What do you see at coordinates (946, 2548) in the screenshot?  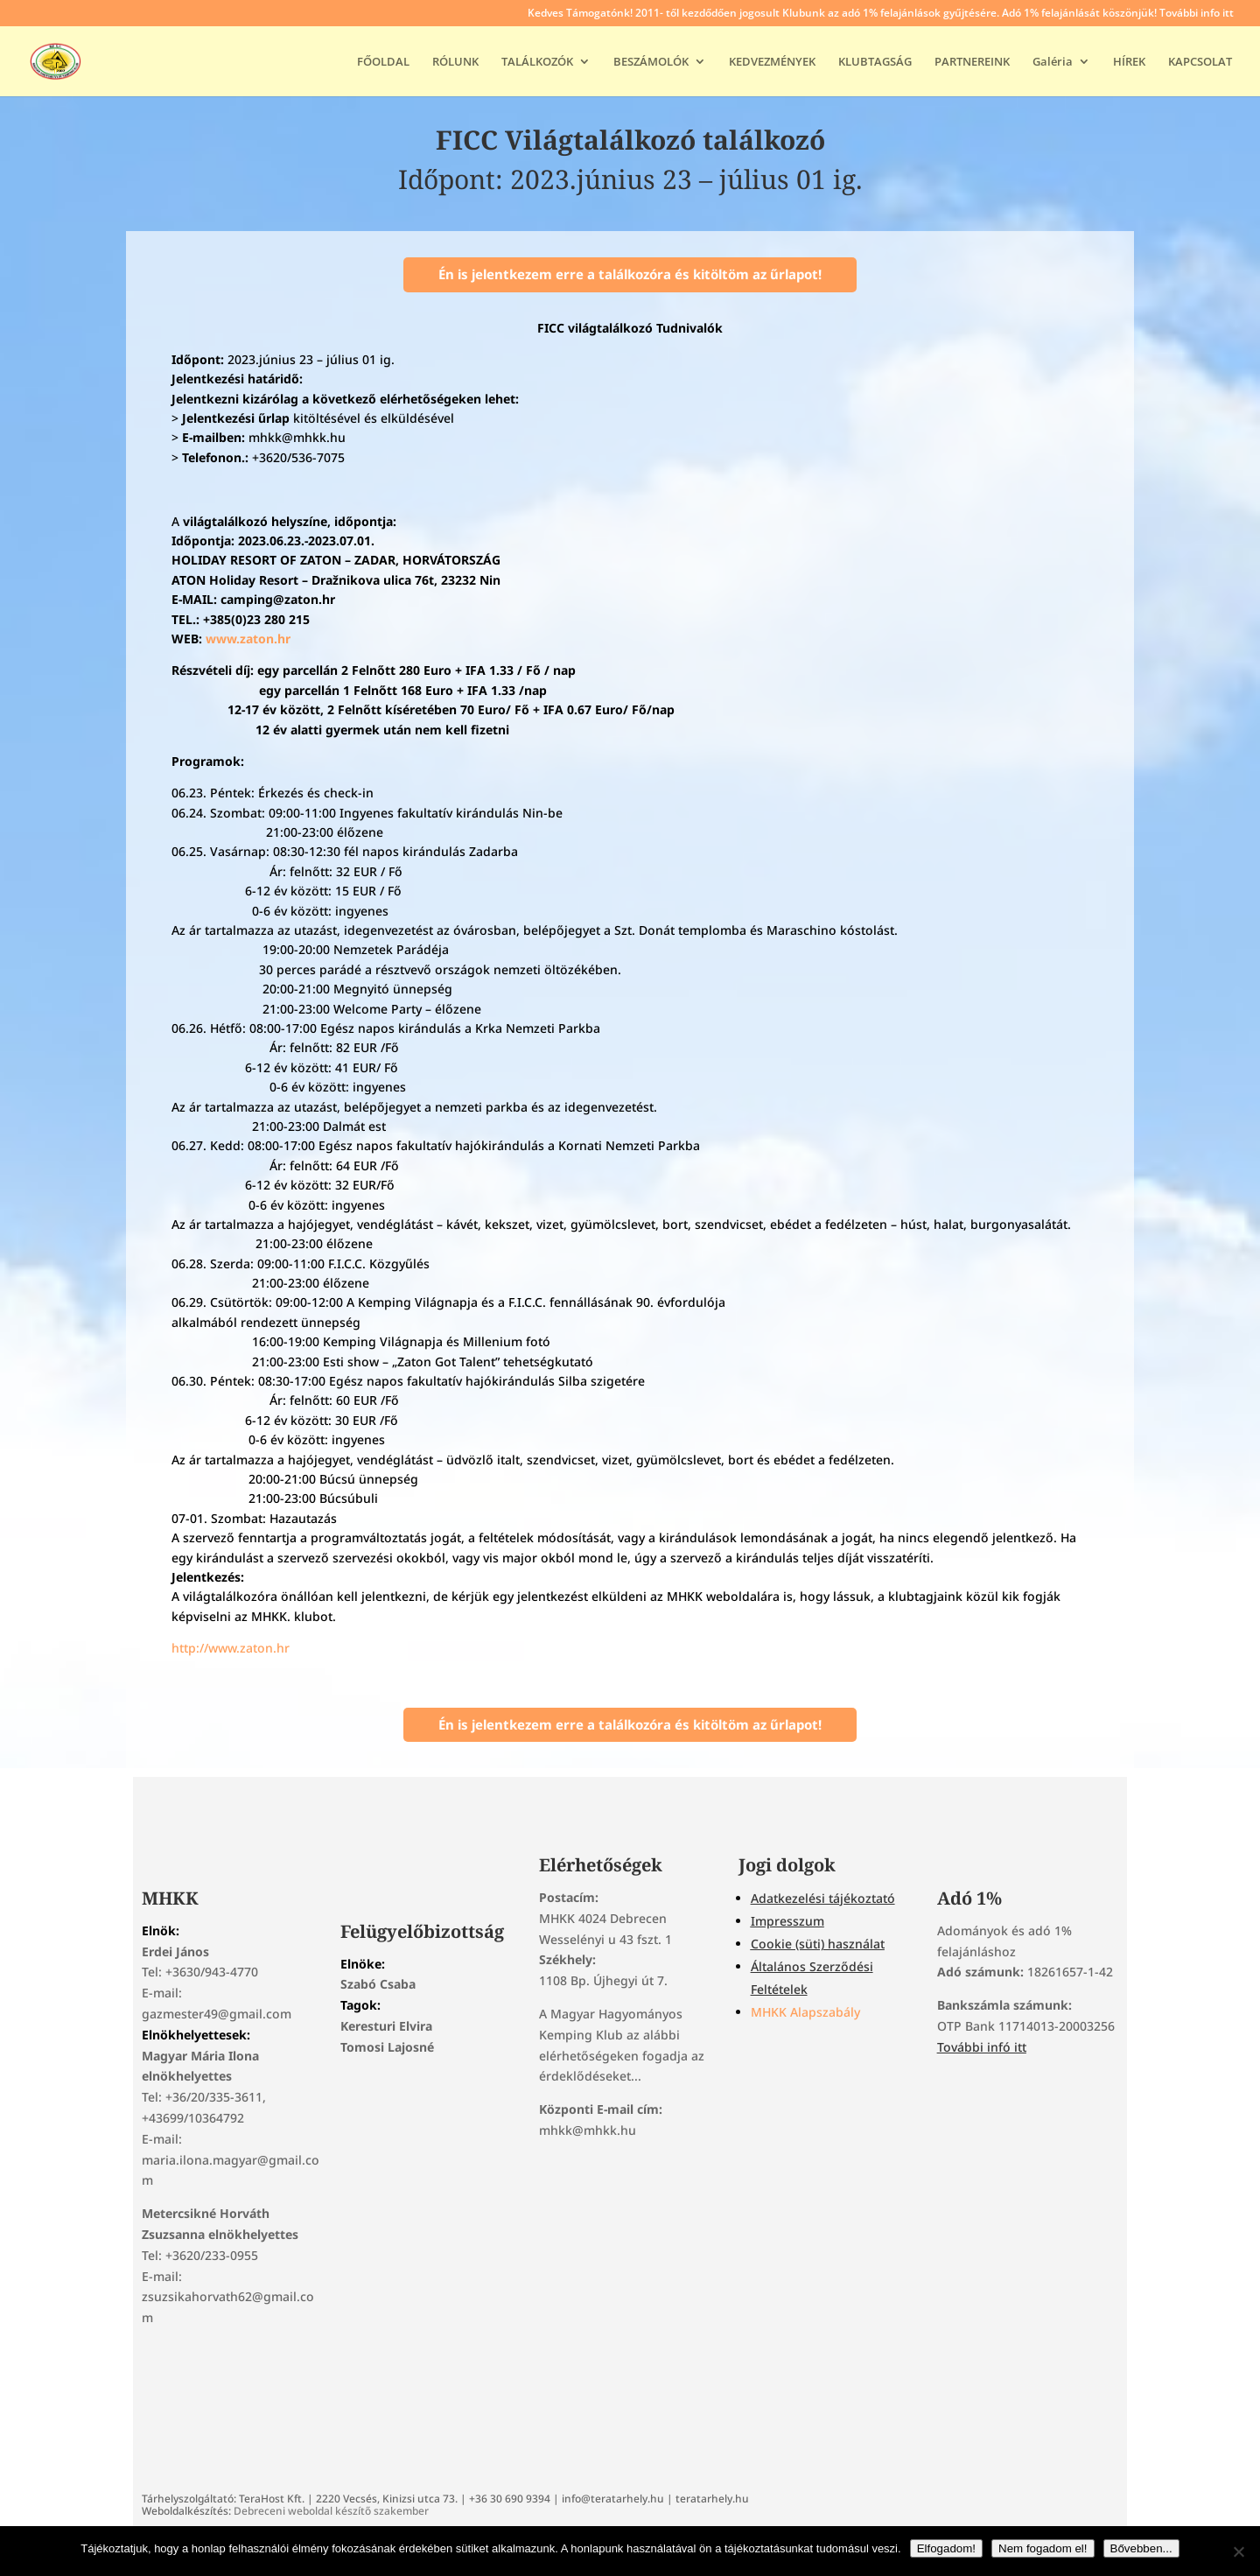 I see `Elfogadom!` at bounding box center [946, 2548].